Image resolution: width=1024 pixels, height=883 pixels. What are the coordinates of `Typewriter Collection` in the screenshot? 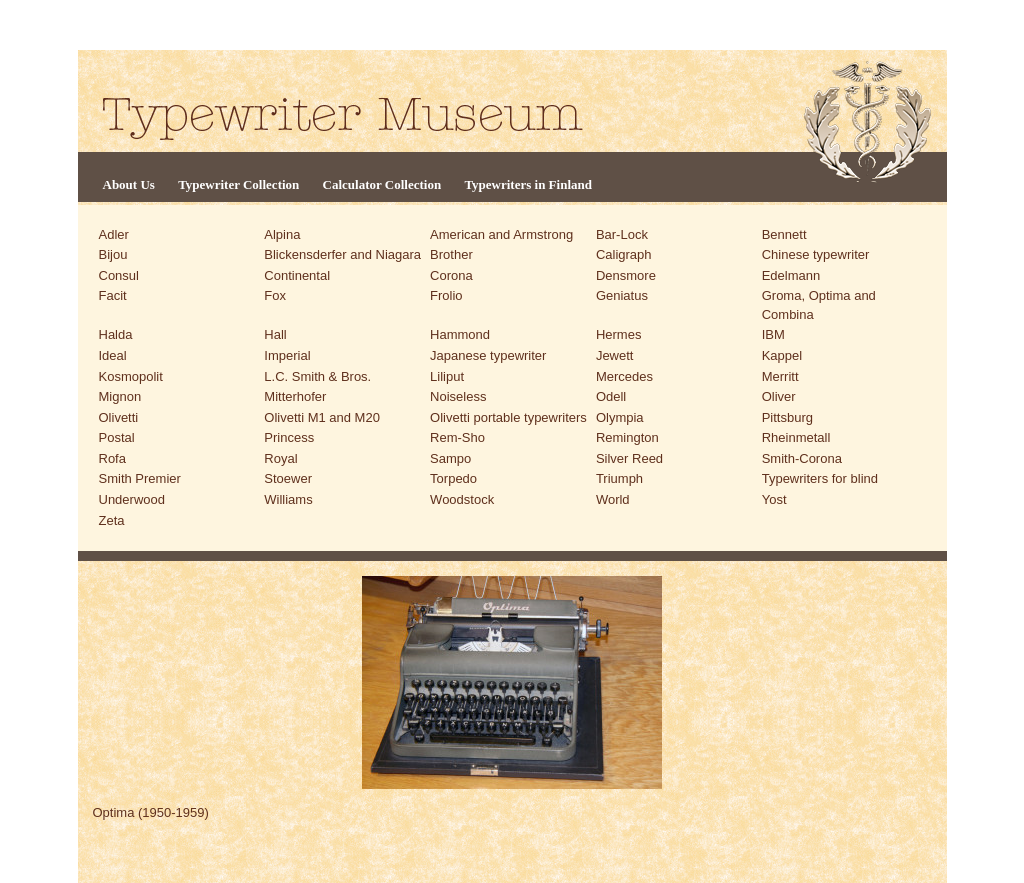 It's located at (238, 184).